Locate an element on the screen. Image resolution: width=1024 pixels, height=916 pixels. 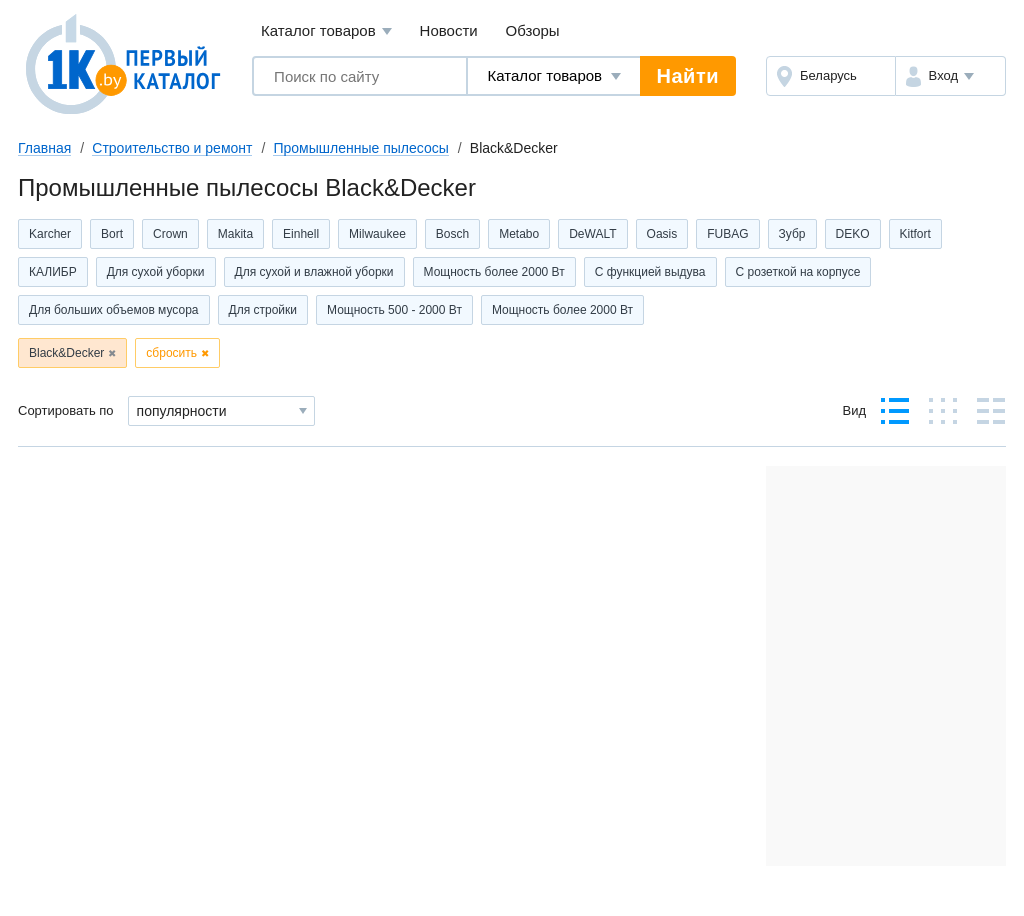
Metabo is located at coordinates (519, 234).